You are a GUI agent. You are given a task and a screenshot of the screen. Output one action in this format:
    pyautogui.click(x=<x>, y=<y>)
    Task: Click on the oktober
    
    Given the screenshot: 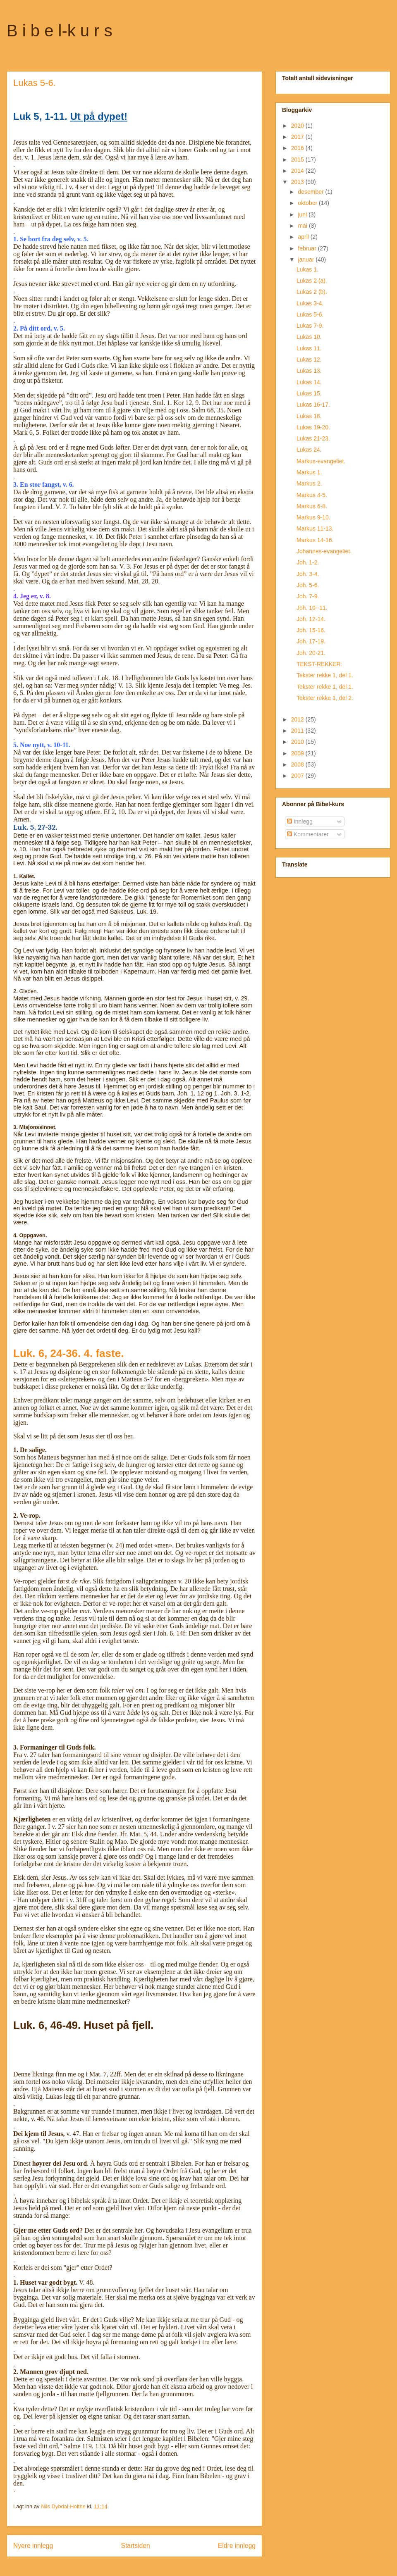 What is the action you would take?
    pyautogui.click(x=308, y=203)
    